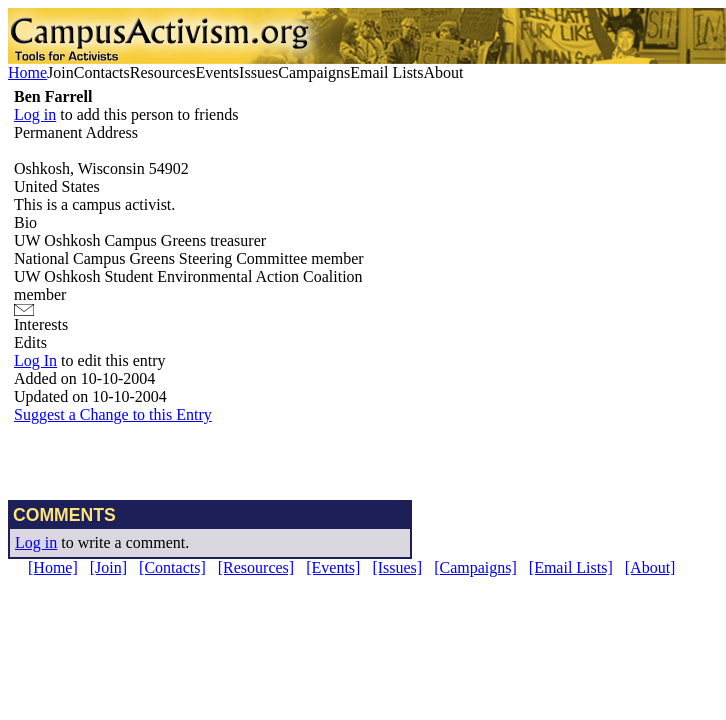 This screenshot has width=726, height=720. I want to click on [Home], so click(53, 567).